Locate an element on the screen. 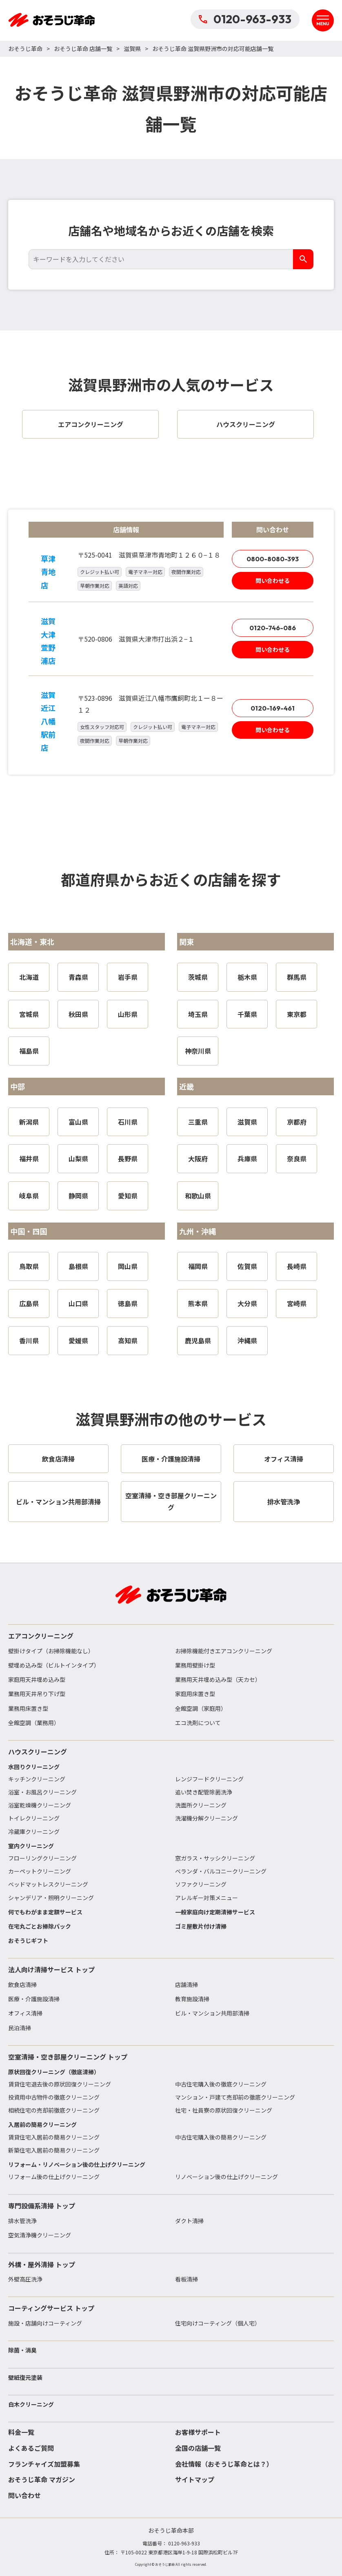 The image size is (342, 2576). ソファクリーニング is located at coordinates (201, 1884).